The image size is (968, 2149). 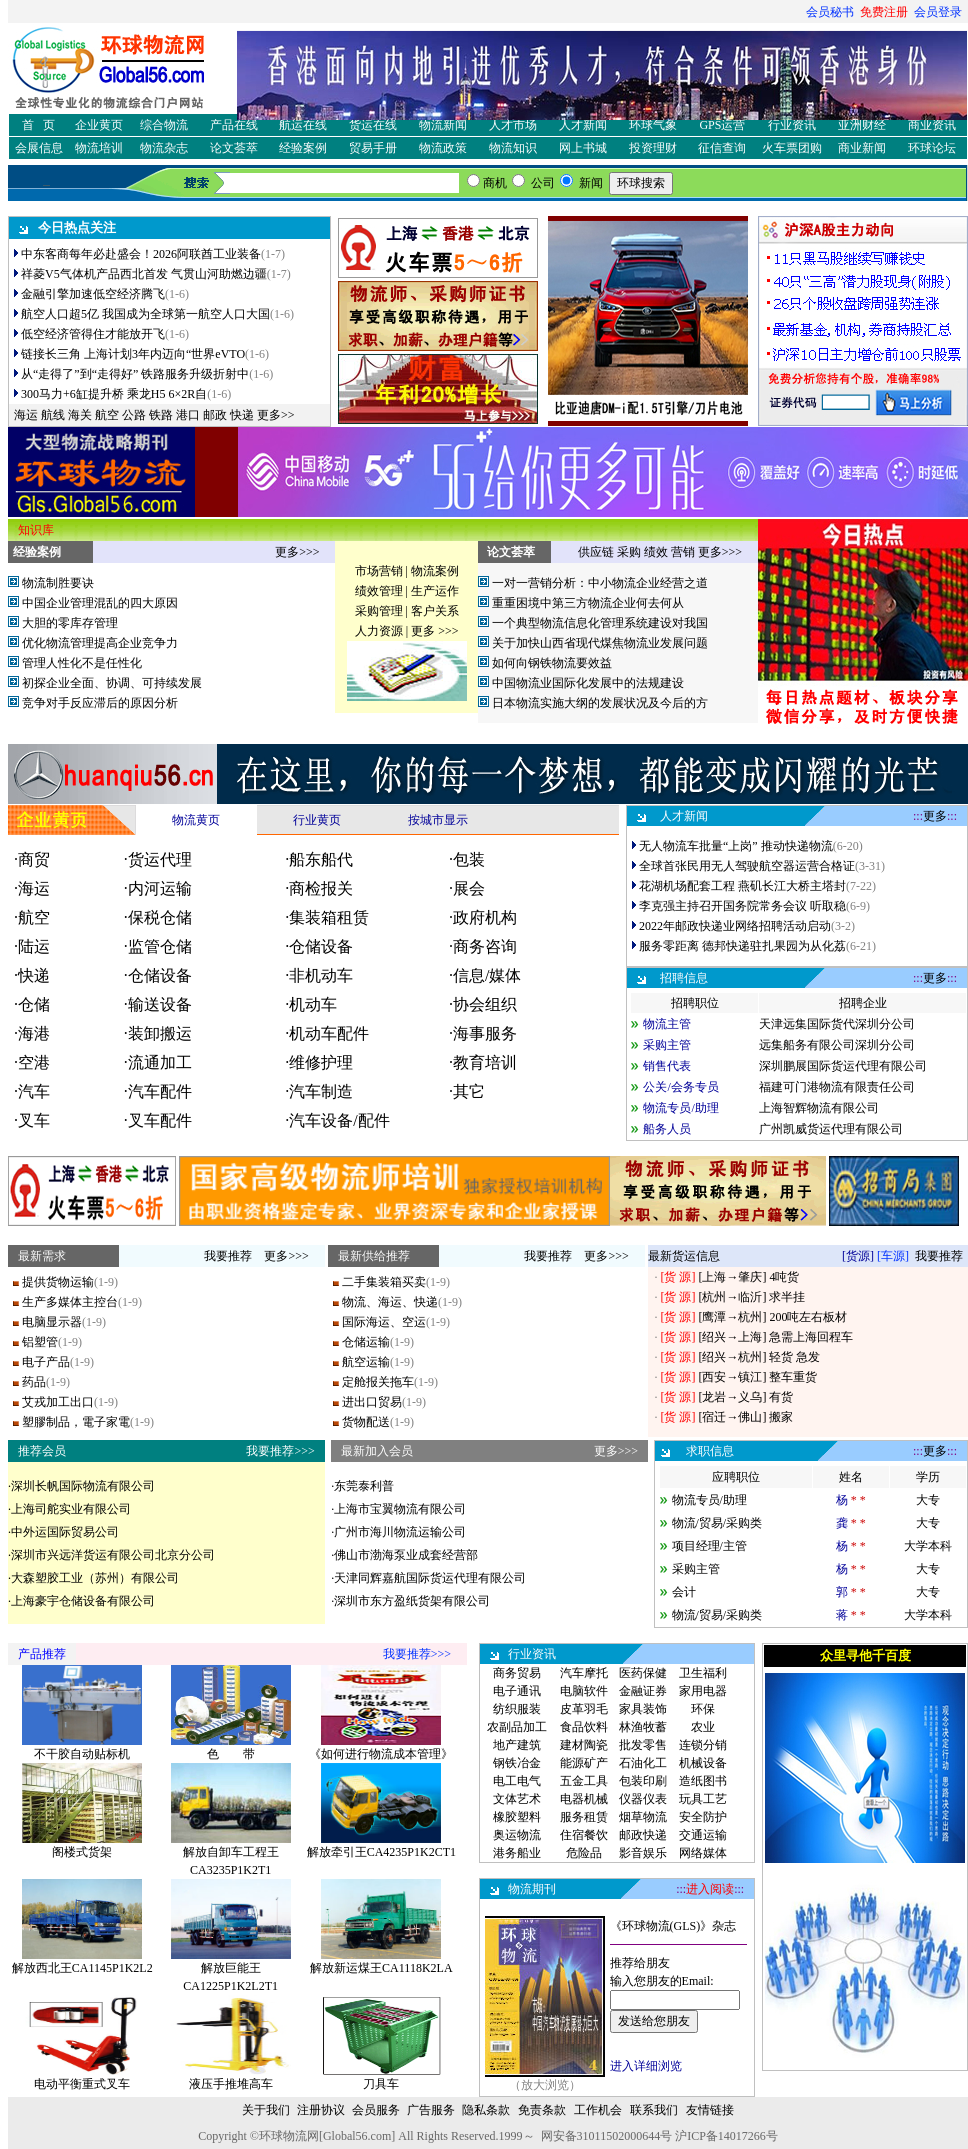 I want to click on 注册协议, so click(x=321, y=2110).